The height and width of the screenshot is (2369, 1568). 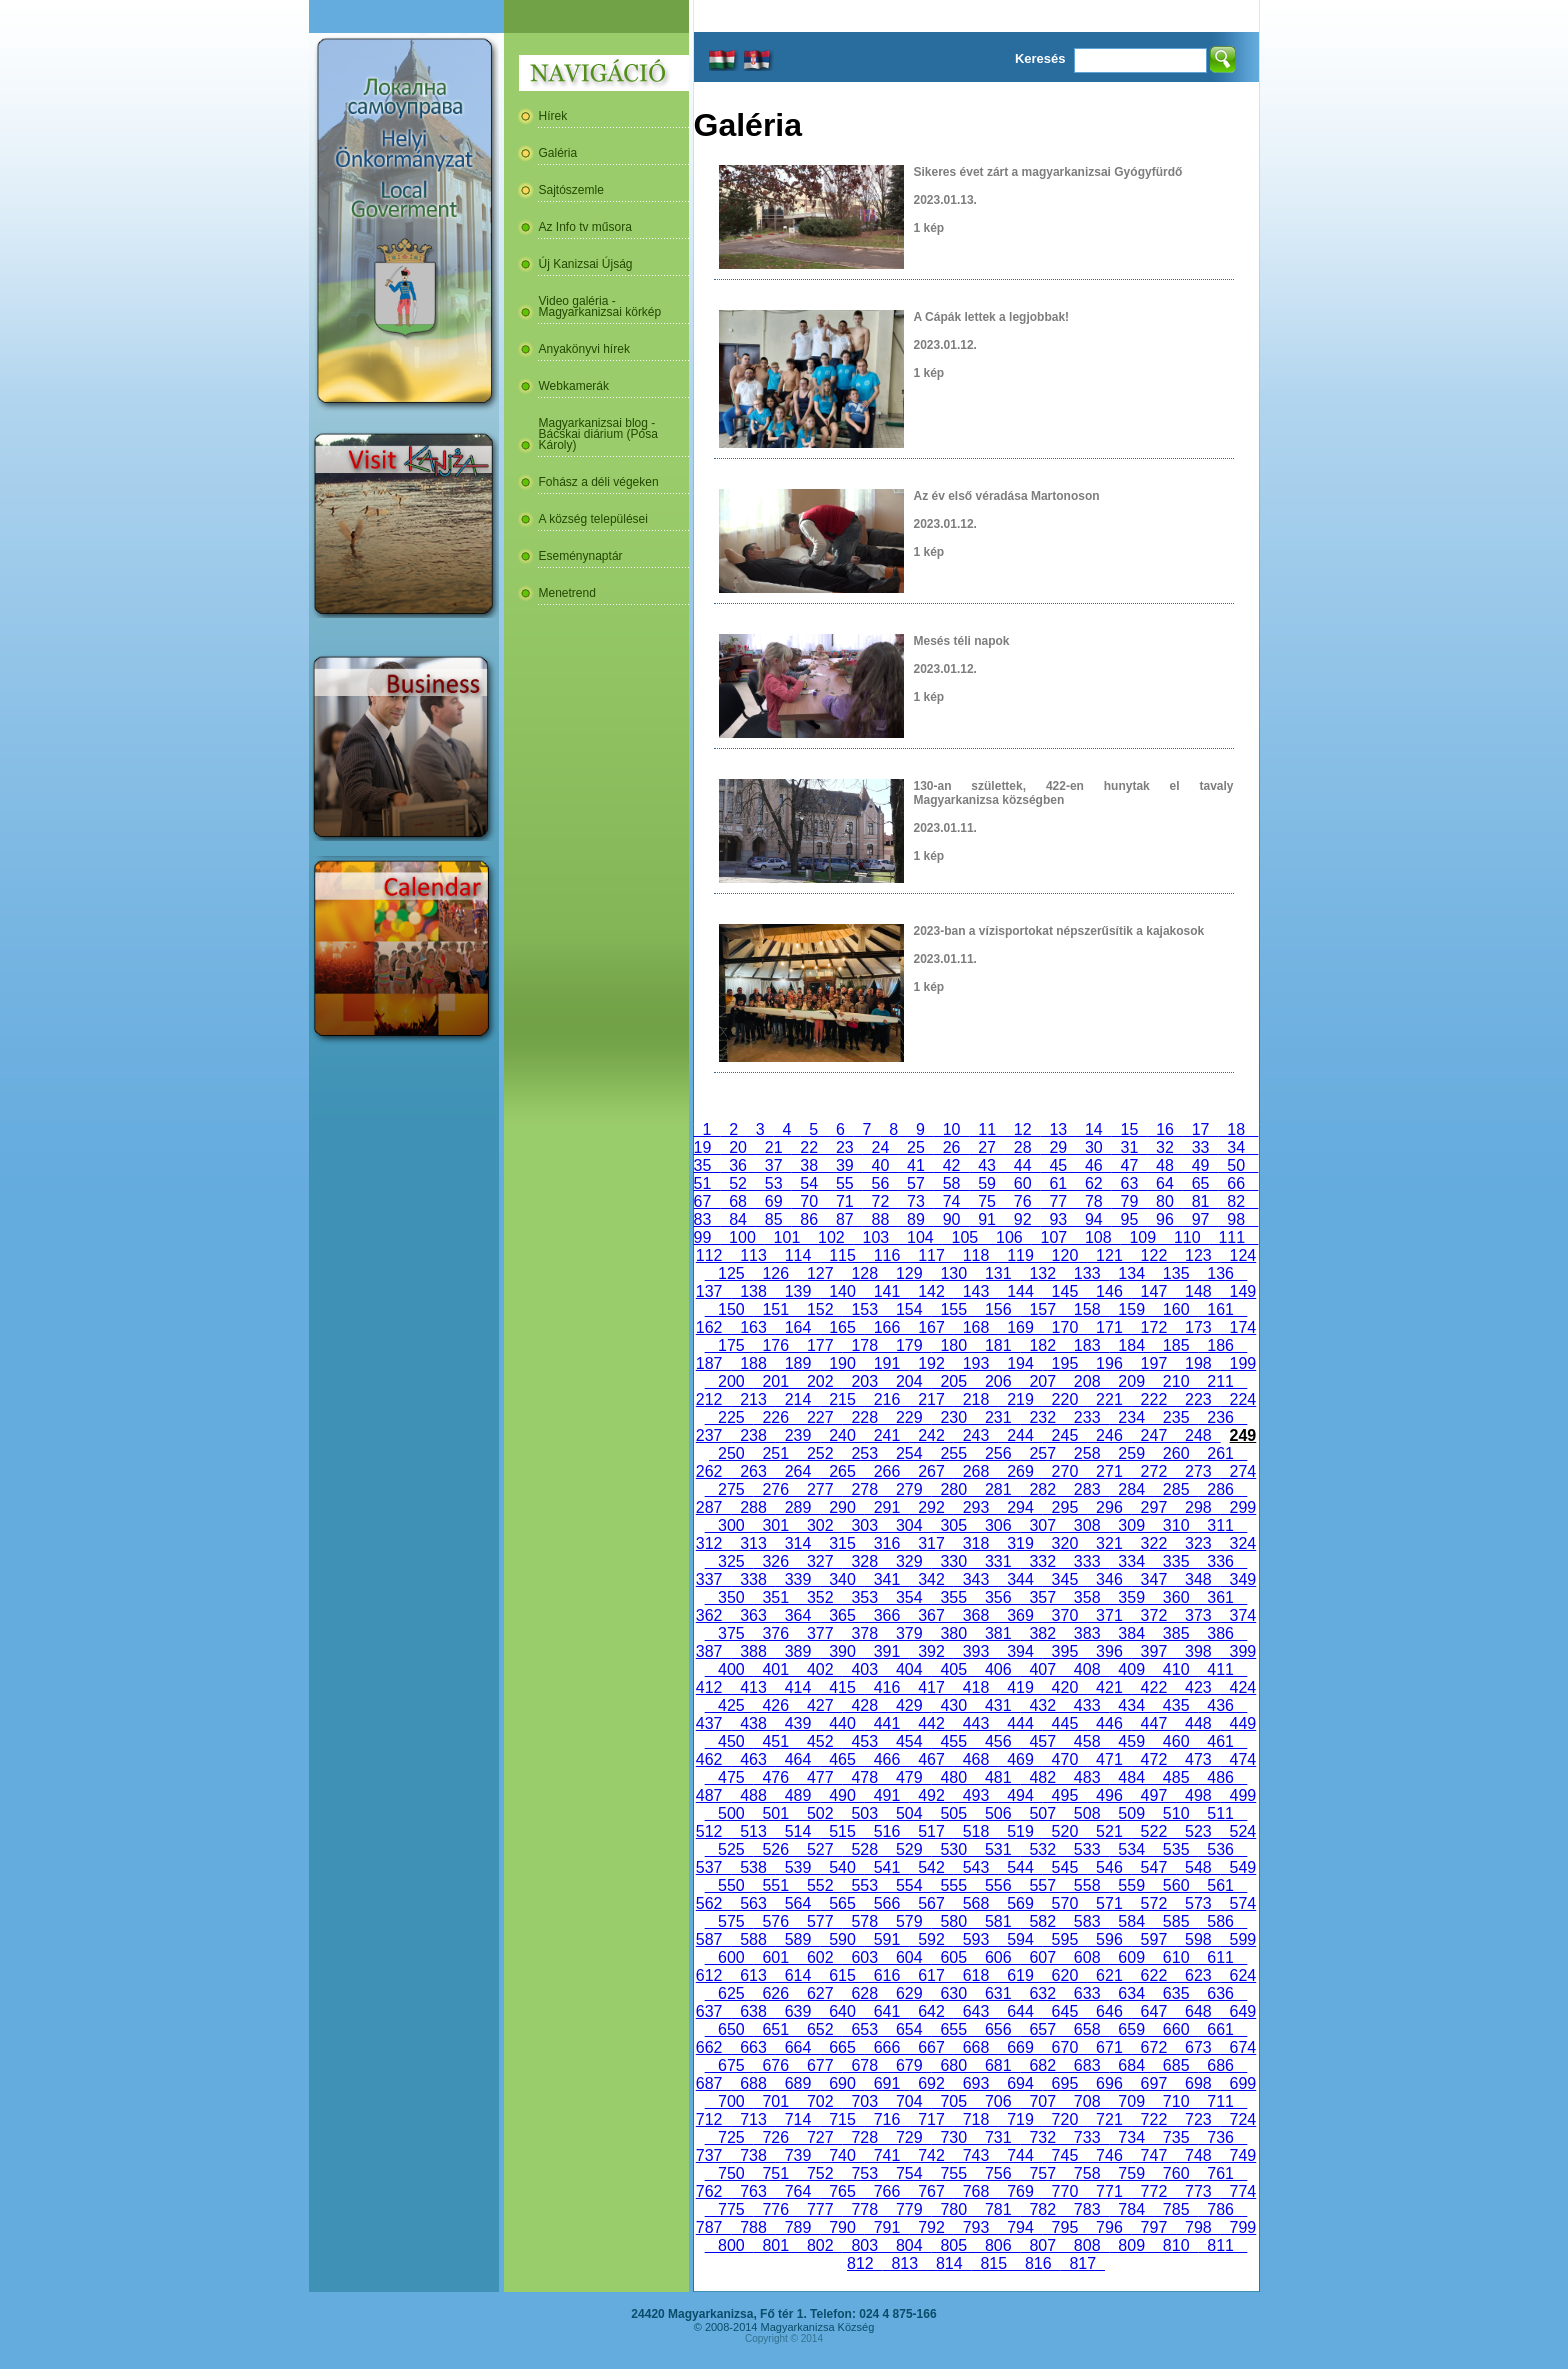 What do you see at coordinates (887, 1327) in the screenshot?
I see `166` at bounding box center [887, 1327].